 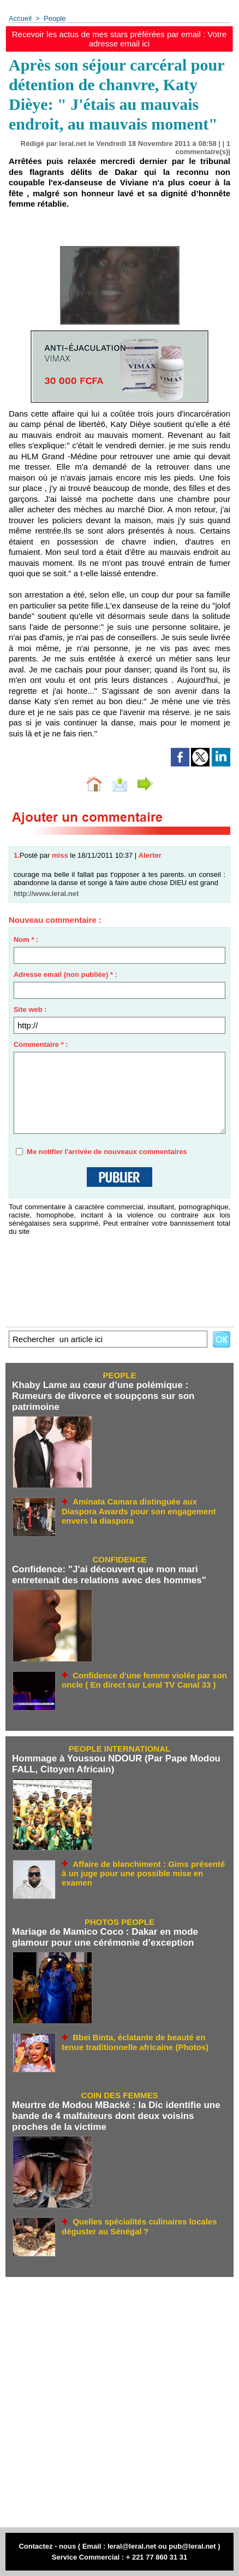 What do you see at coordinates (114, 2402) in the screenshot?
I see `[Advertisement]` at bounding box center [114, 2402].